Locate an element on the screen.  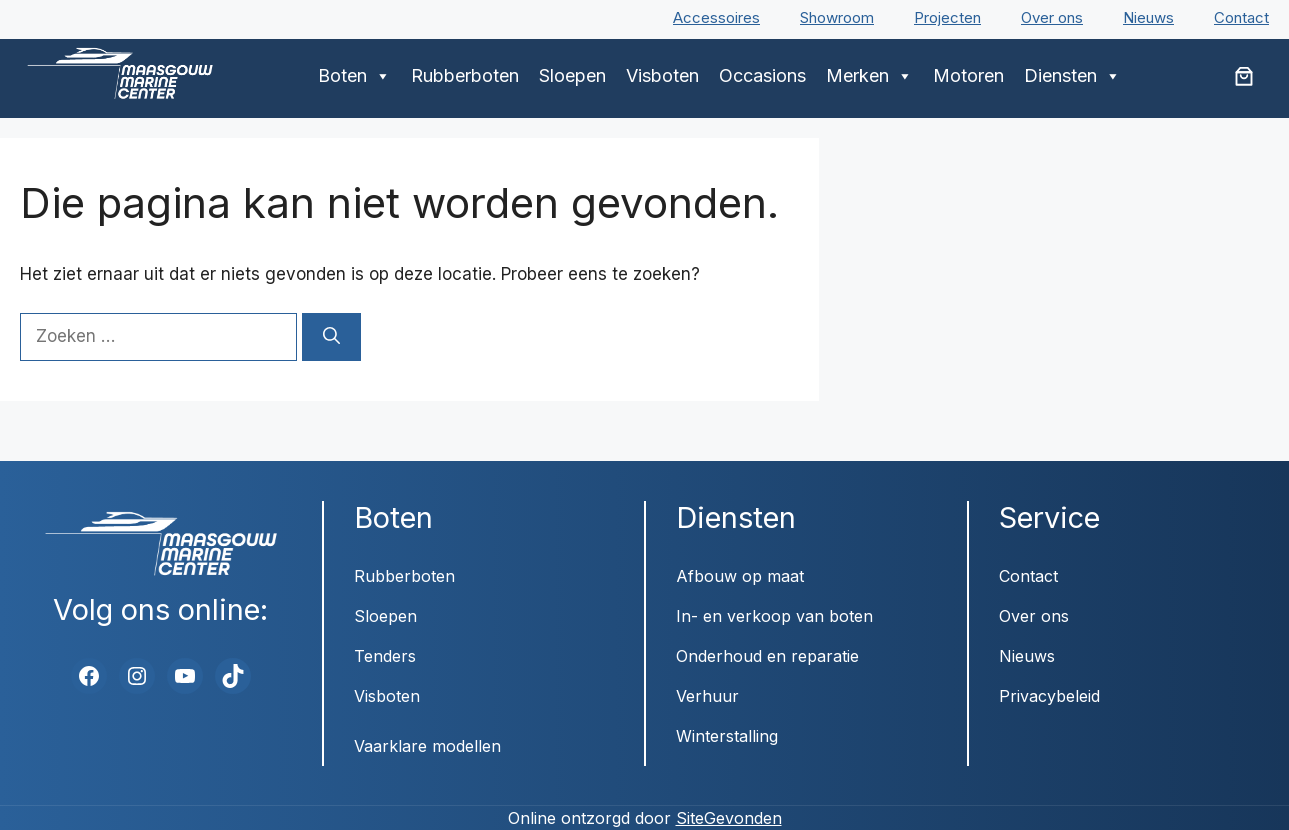
Vaarklare modellen is located at coordinates (427, 746).